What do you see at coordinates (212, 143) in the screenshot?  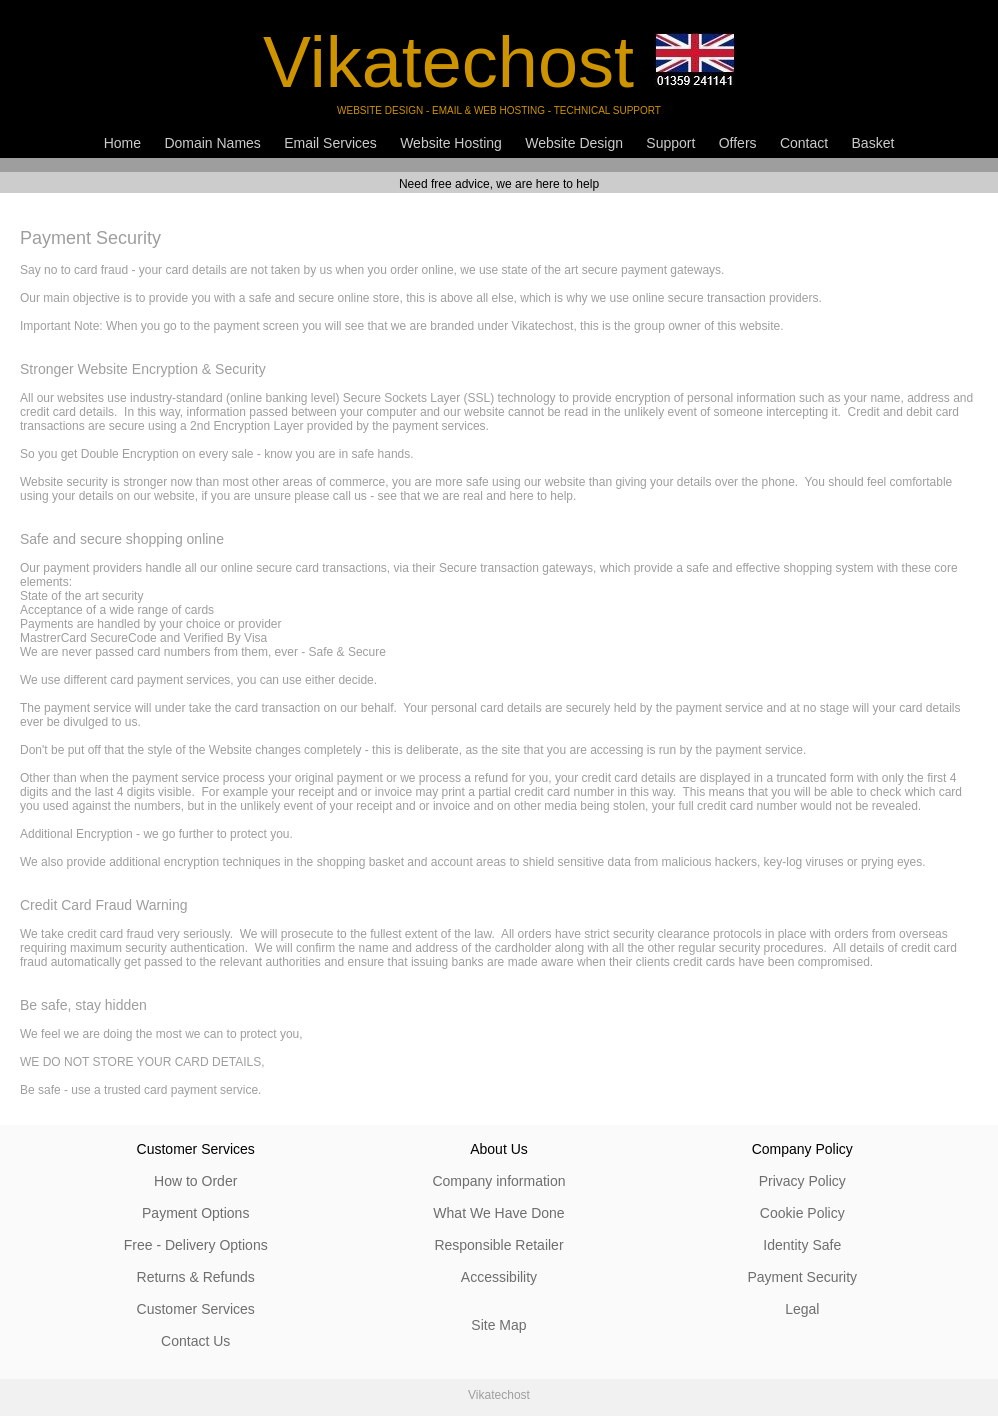 I see `Domain Names` at bounding box center [212, 143].